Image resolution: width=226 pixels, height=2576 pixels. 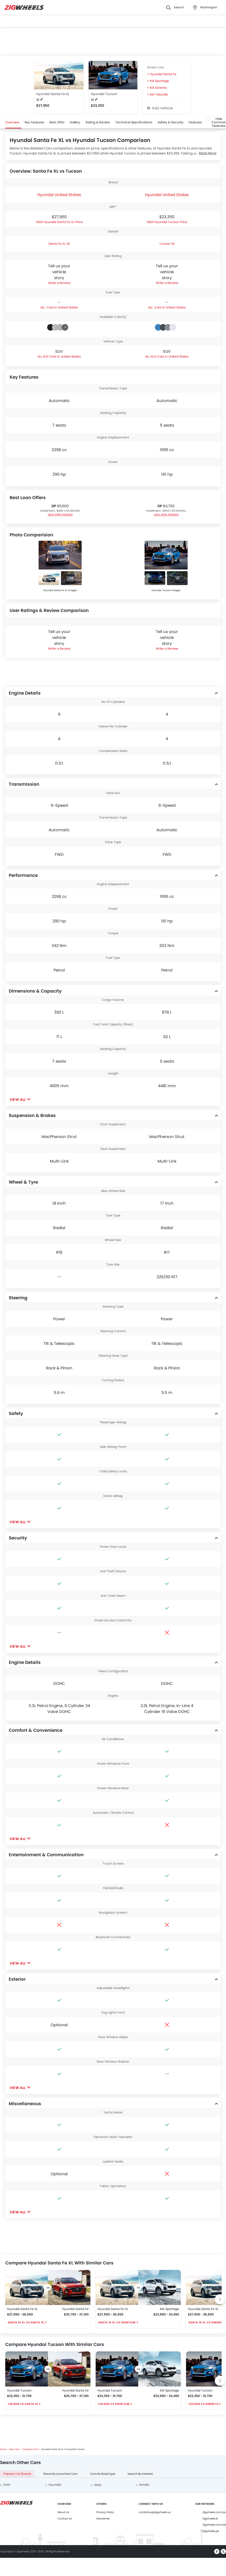 I want to click on Cars By BodyType, so click(x=102, y=2474).